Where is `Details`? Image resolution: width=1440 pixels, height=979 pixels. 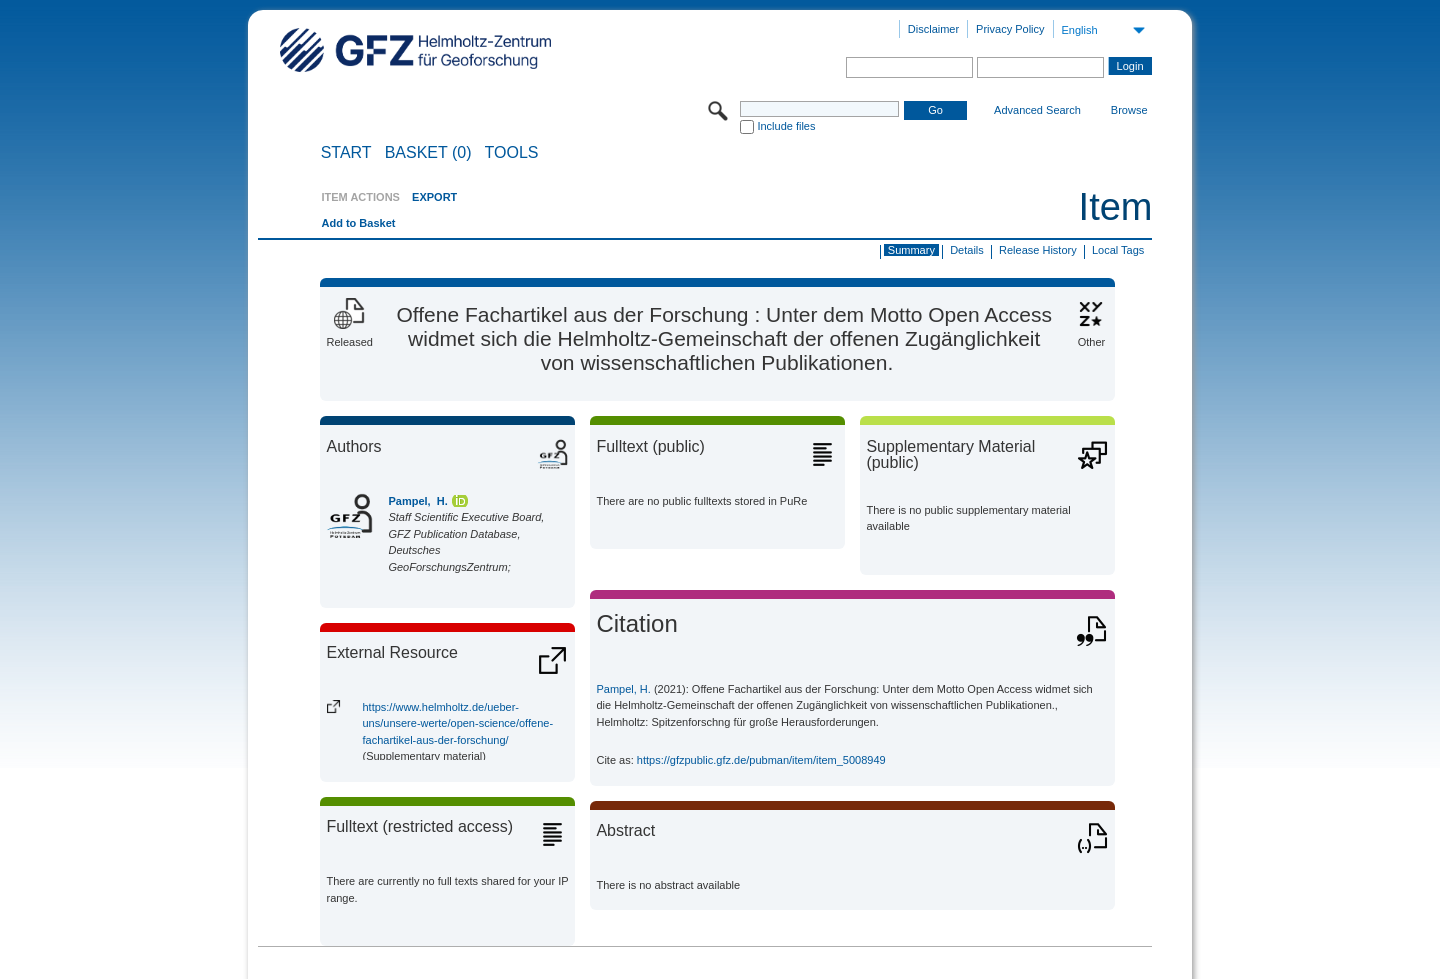
Details is located at coordinates (967, 250).